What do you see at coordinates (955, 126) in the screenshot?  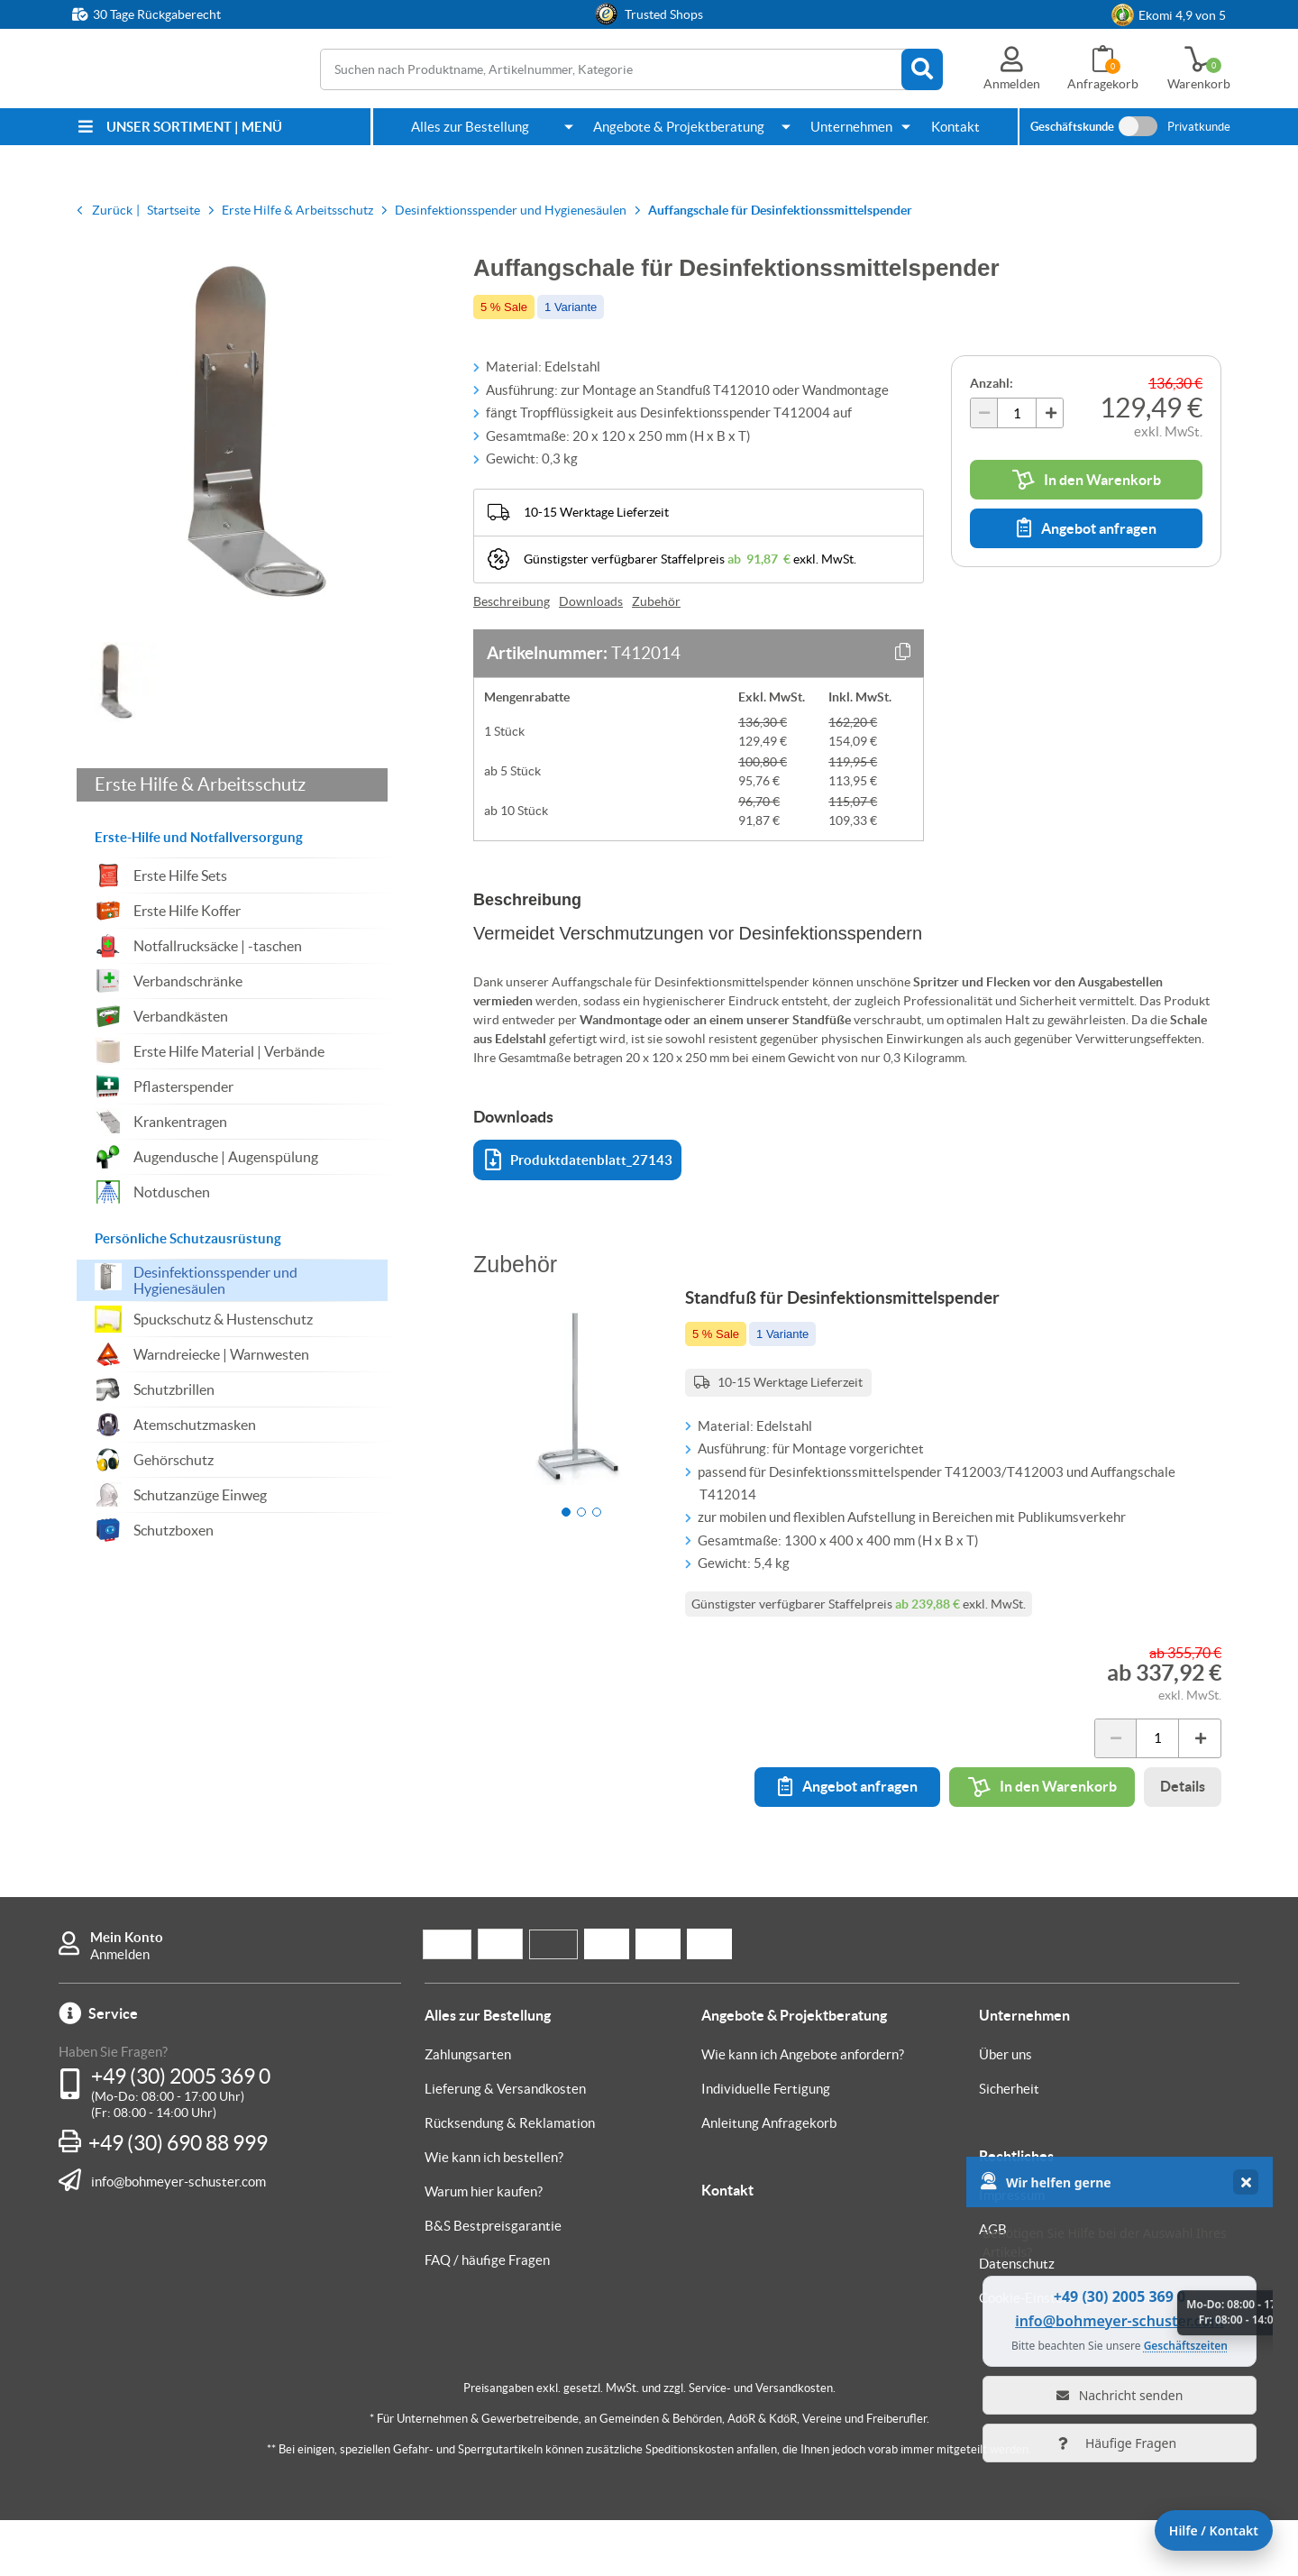 I see `Kontakt` at bounding box center [955, 126].